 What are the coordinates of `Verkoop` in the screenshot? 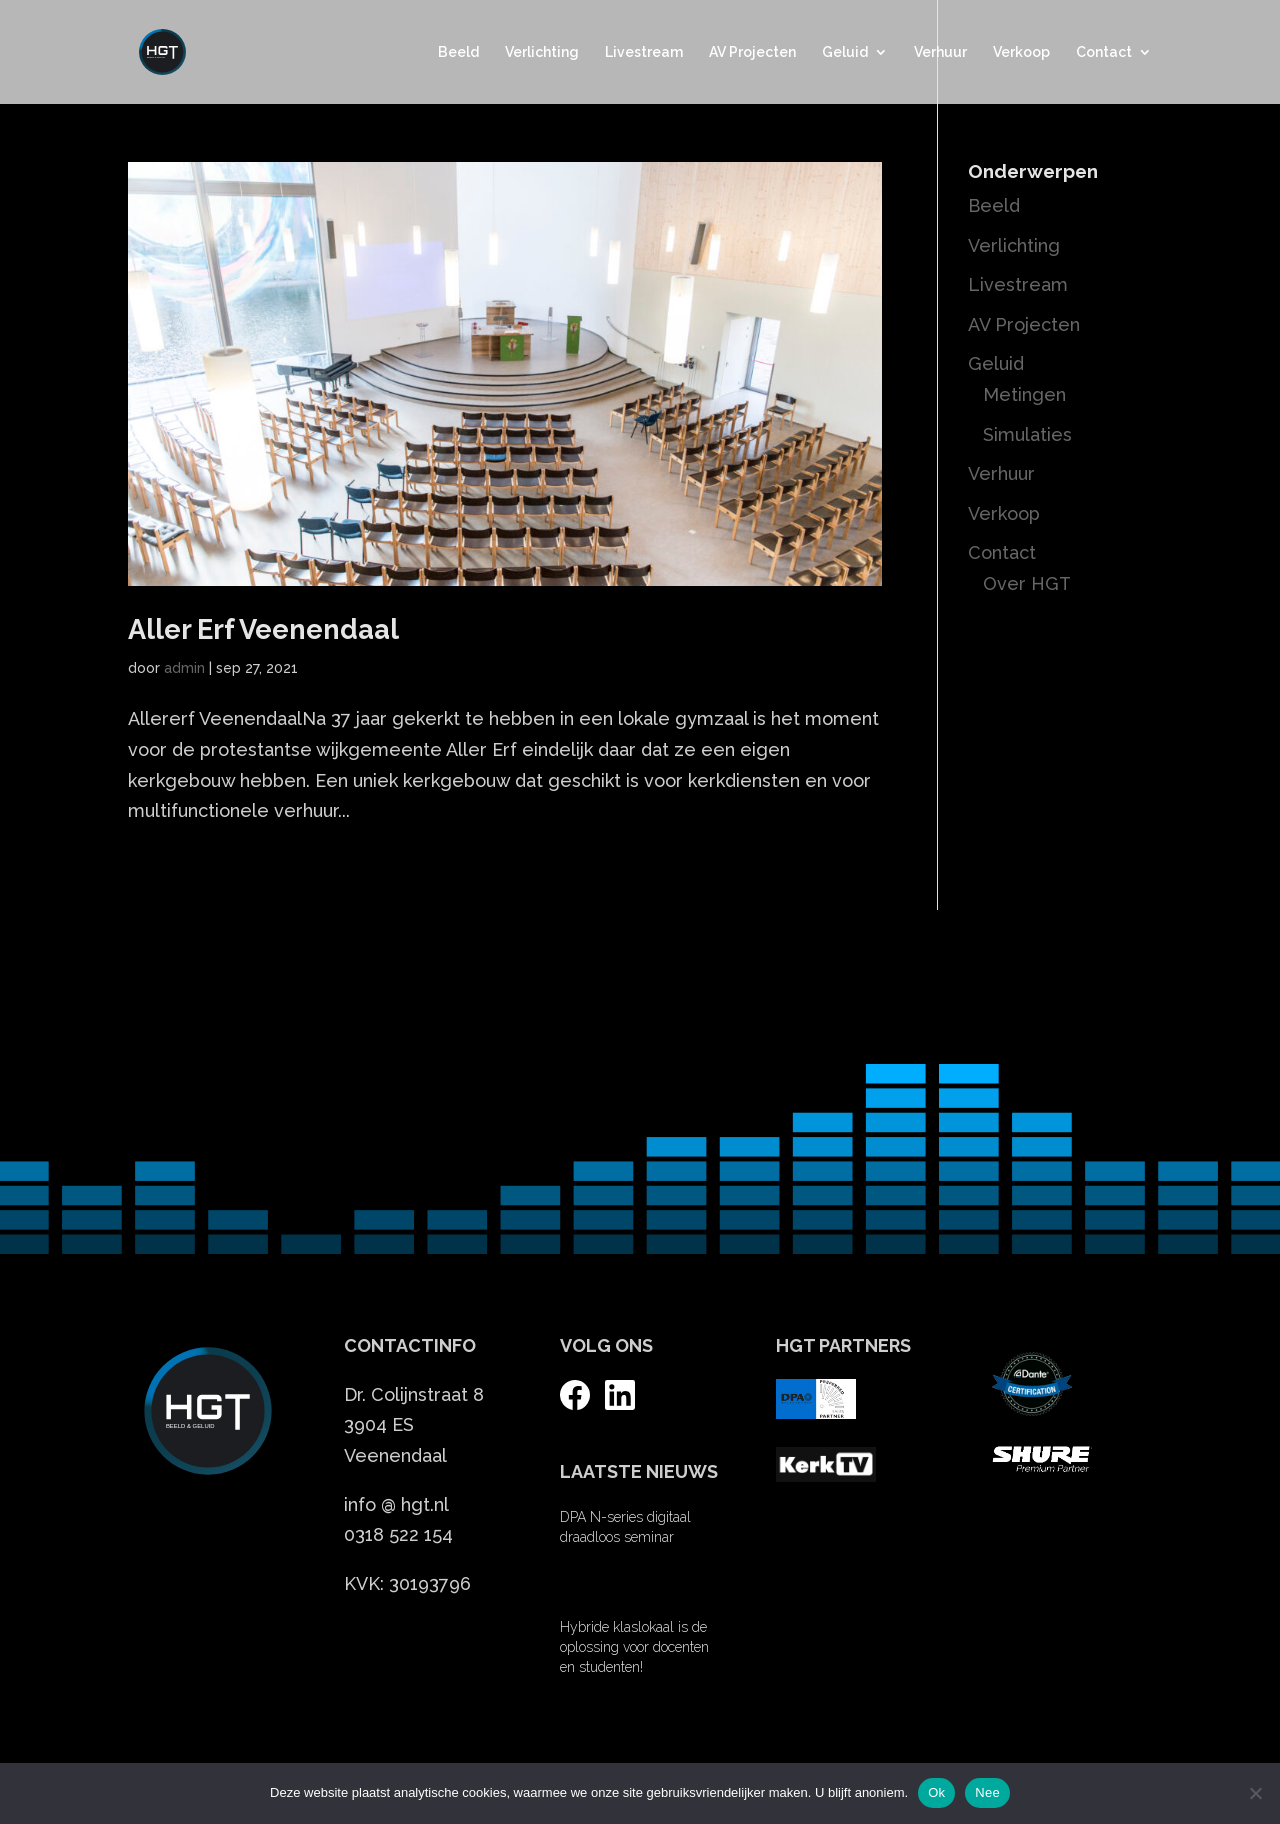 It's located at (1021, 52).